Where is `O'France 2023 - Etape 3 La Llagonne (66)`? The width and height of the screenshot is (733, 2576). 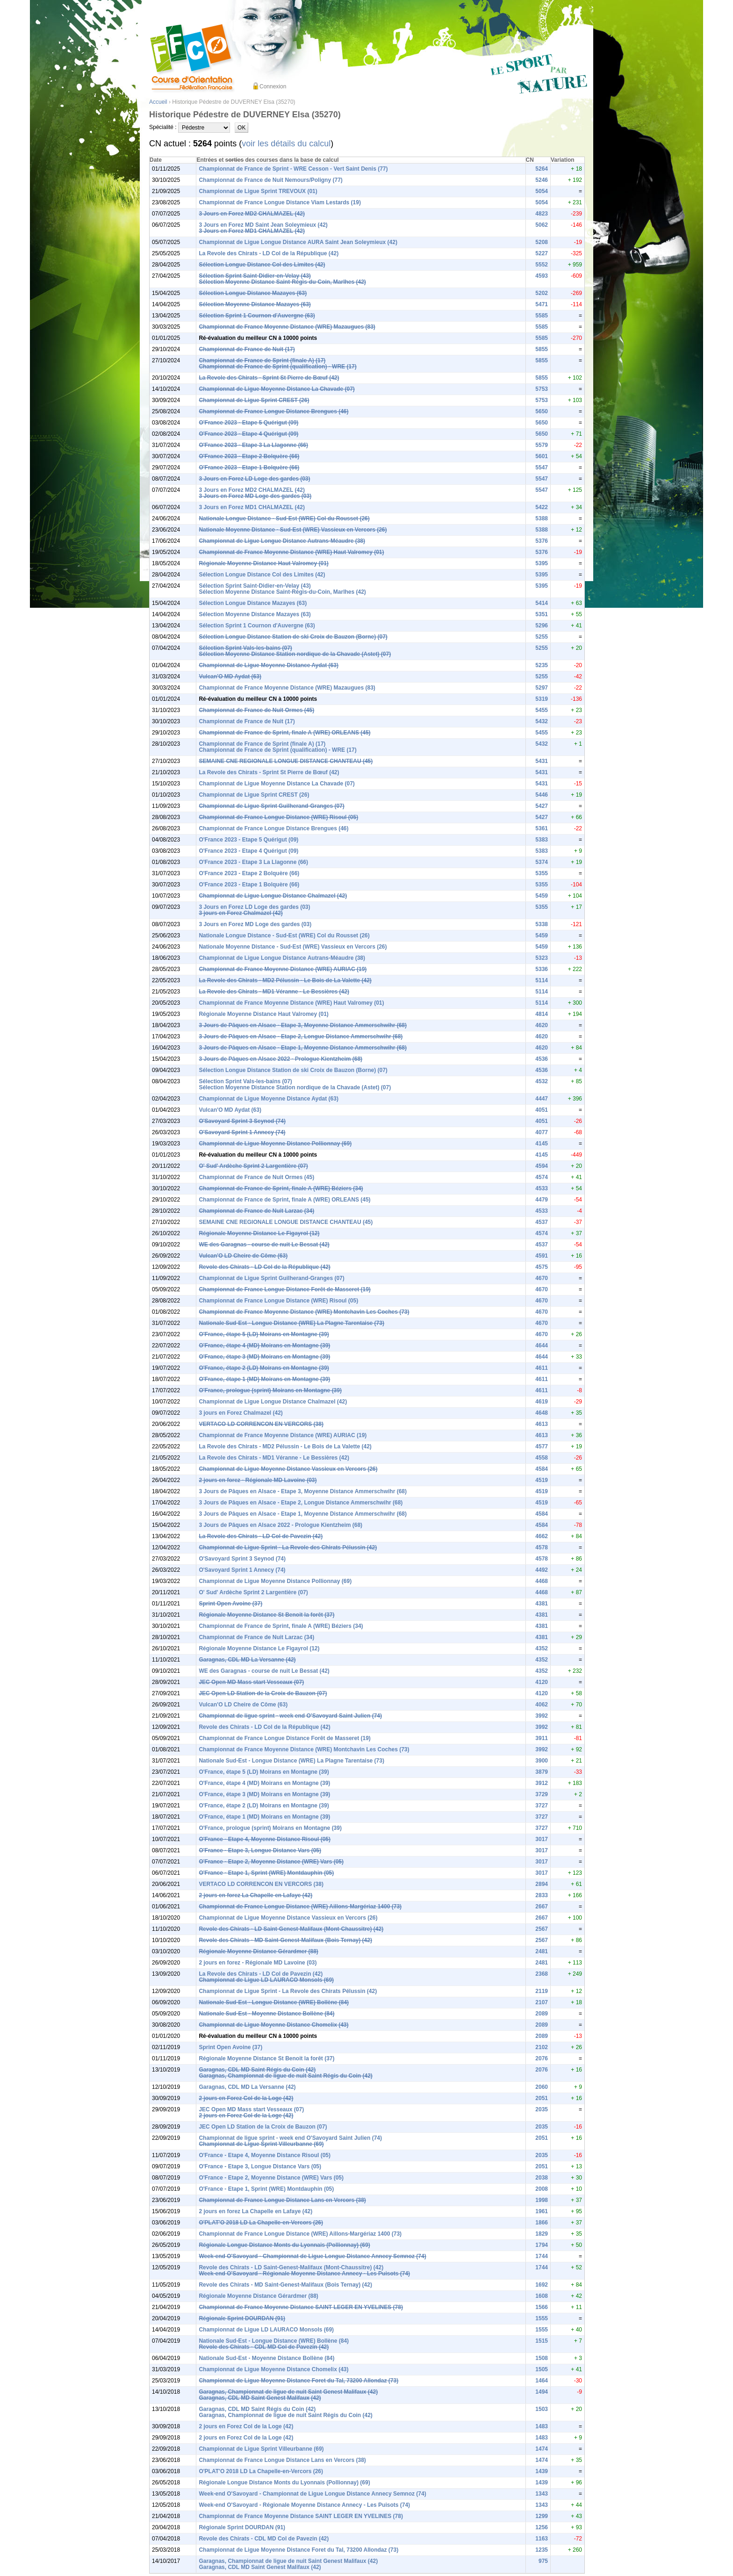 O'France 2023 - Etape 3 La Llagonne (66) is located at coordinates (253, 445).